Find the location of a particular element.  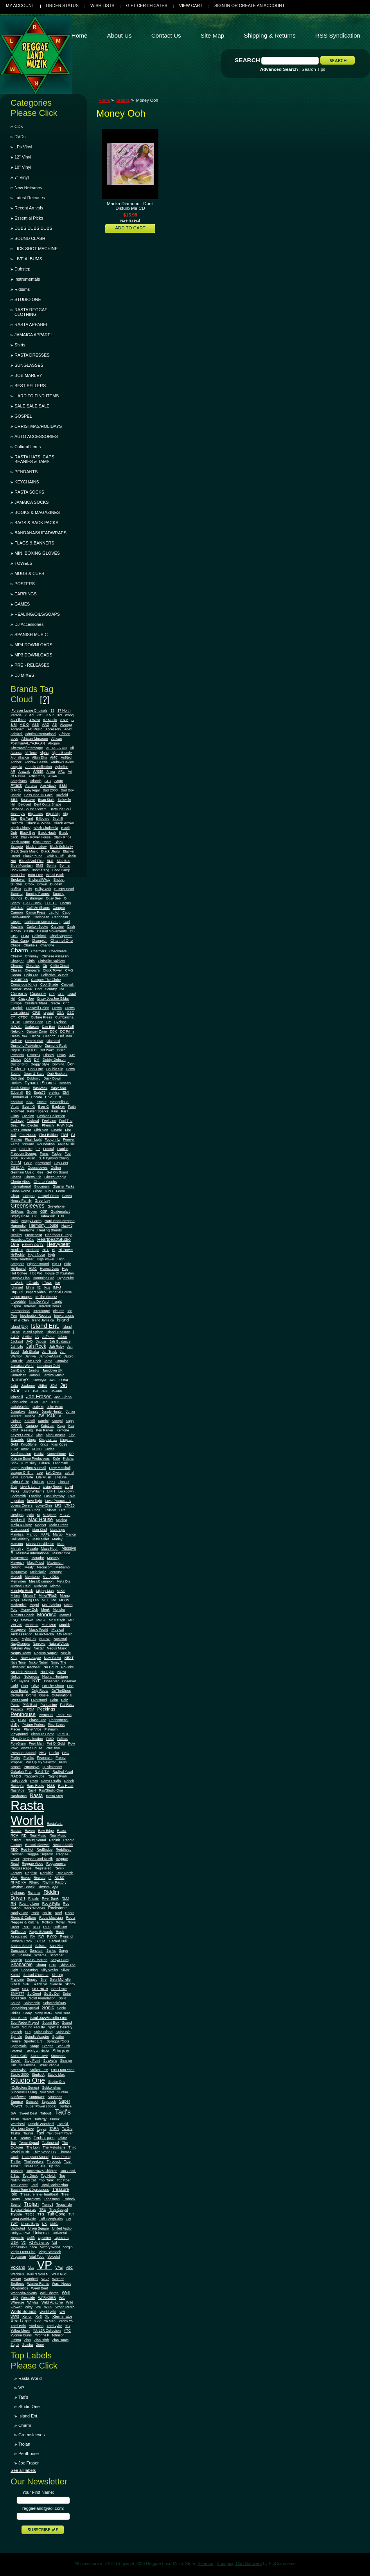

Orchid is located at coordinates (31, 1695).